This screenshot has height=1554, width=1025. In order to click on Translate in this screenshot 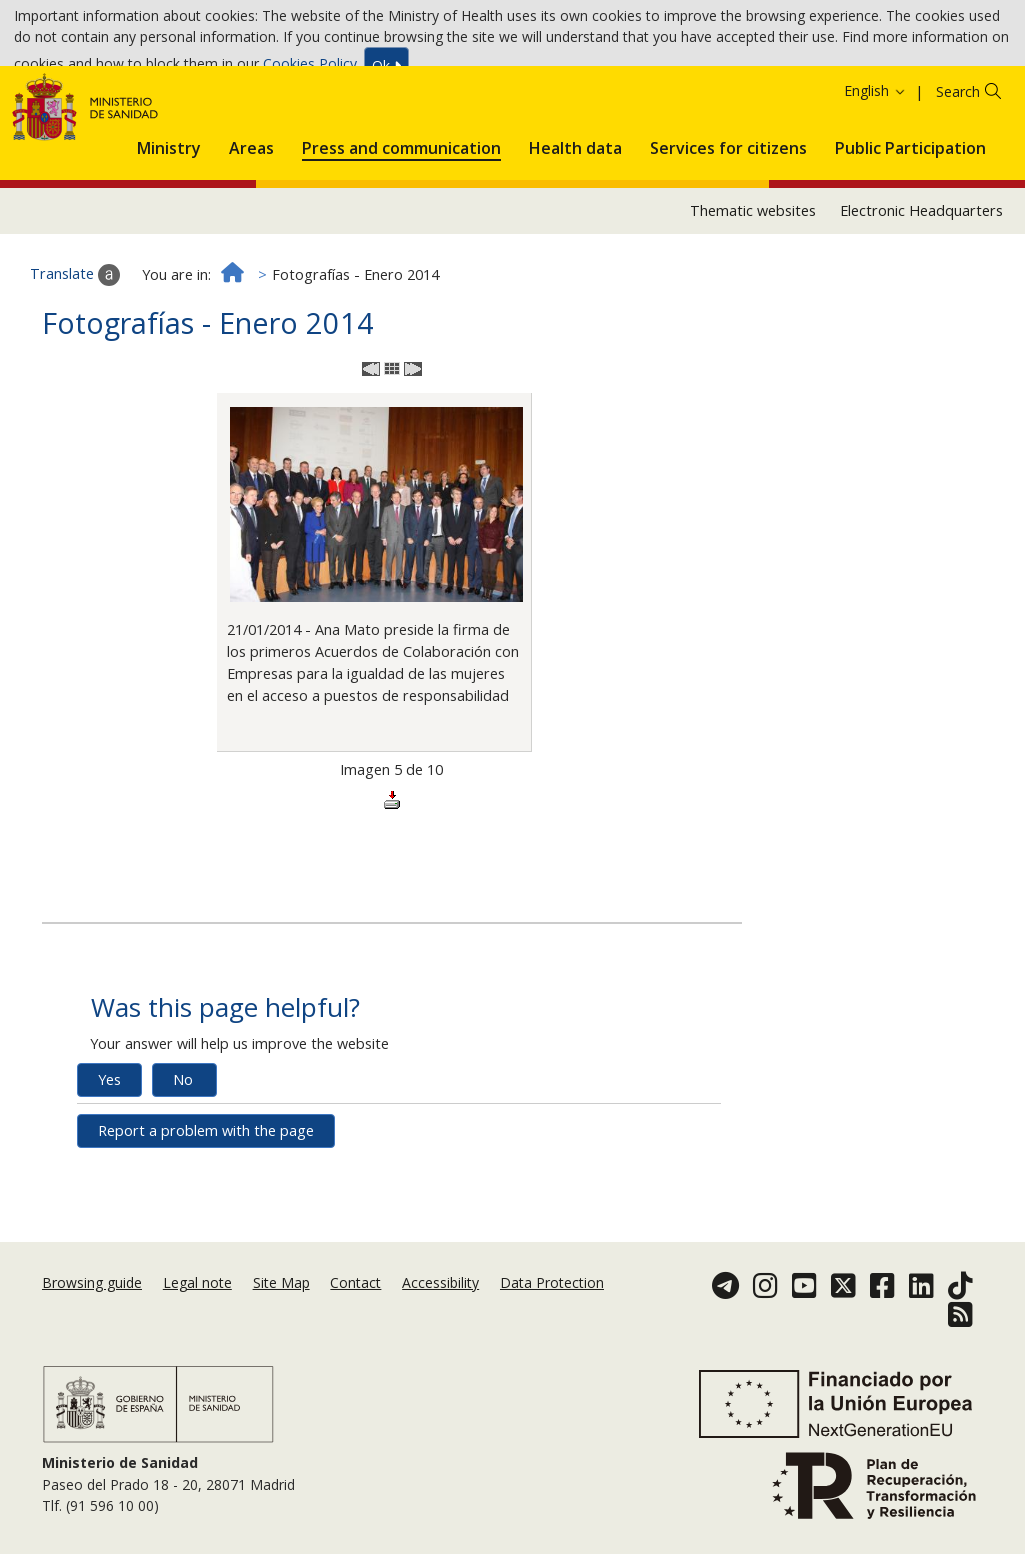, I will do `click(75, 356)`.